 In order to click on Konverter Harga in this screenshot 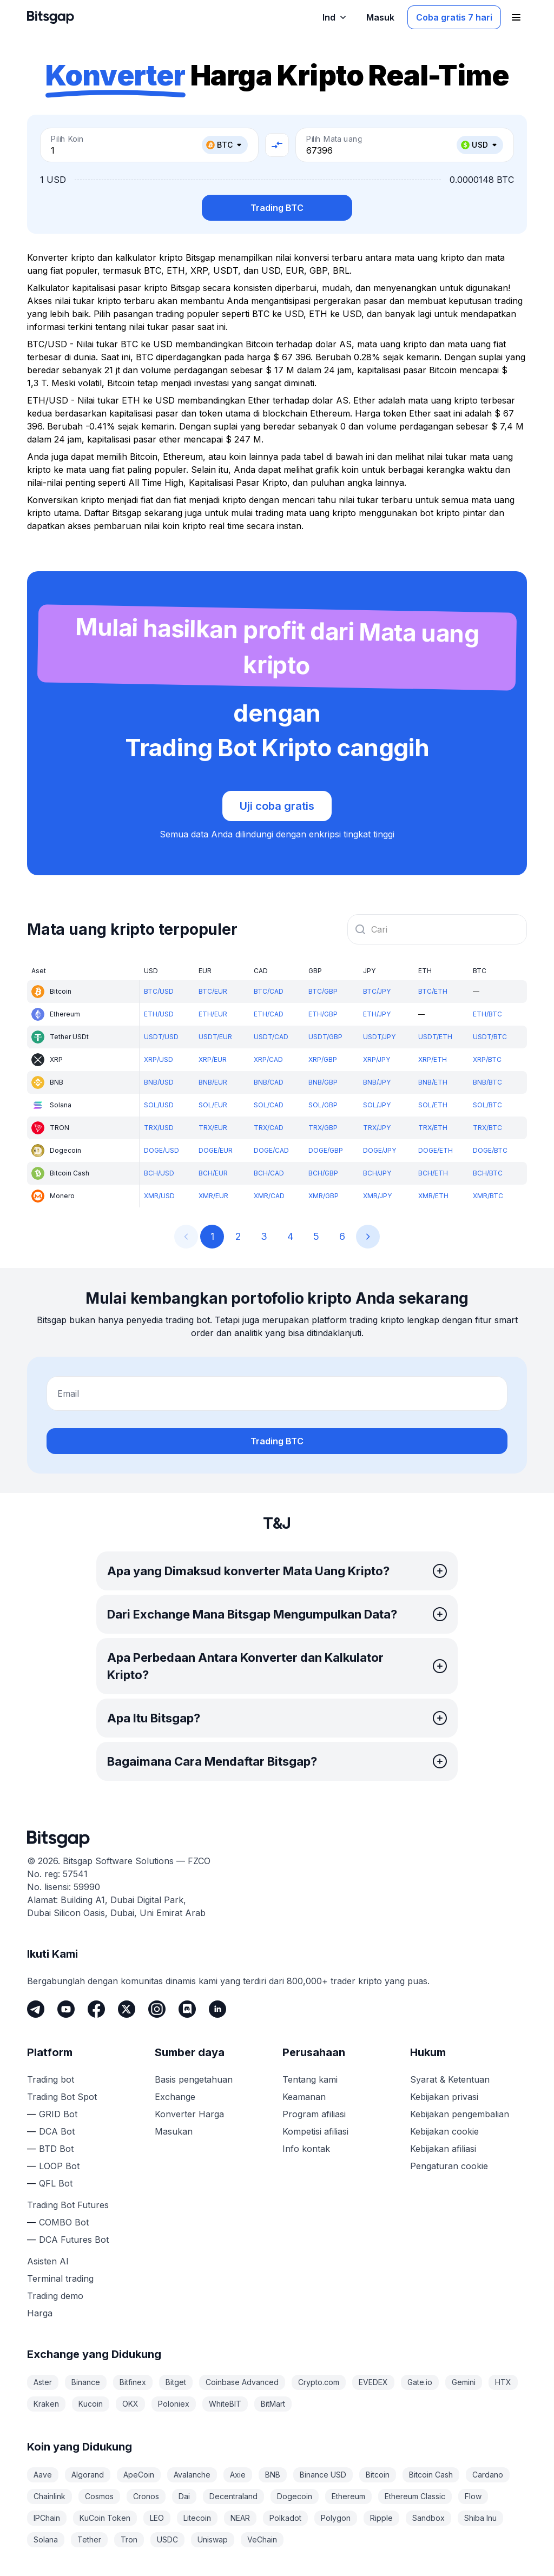, I will do `click(189, 2114)`.